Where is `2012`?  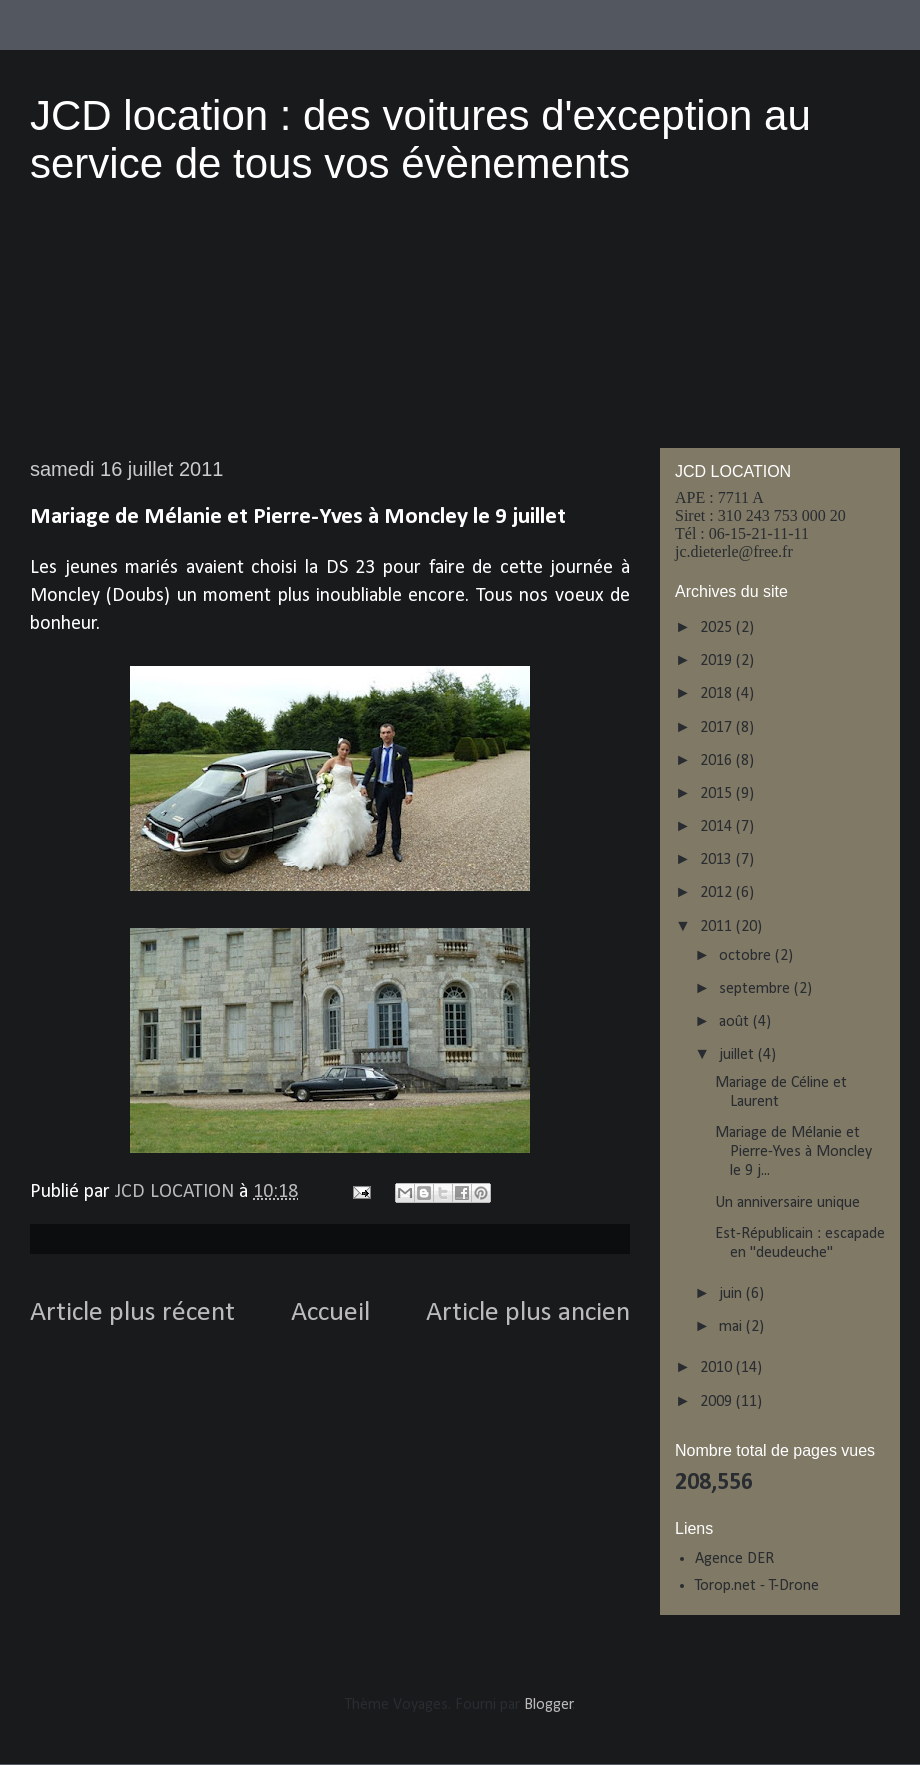 2012 is located at coordinates (718, 893).